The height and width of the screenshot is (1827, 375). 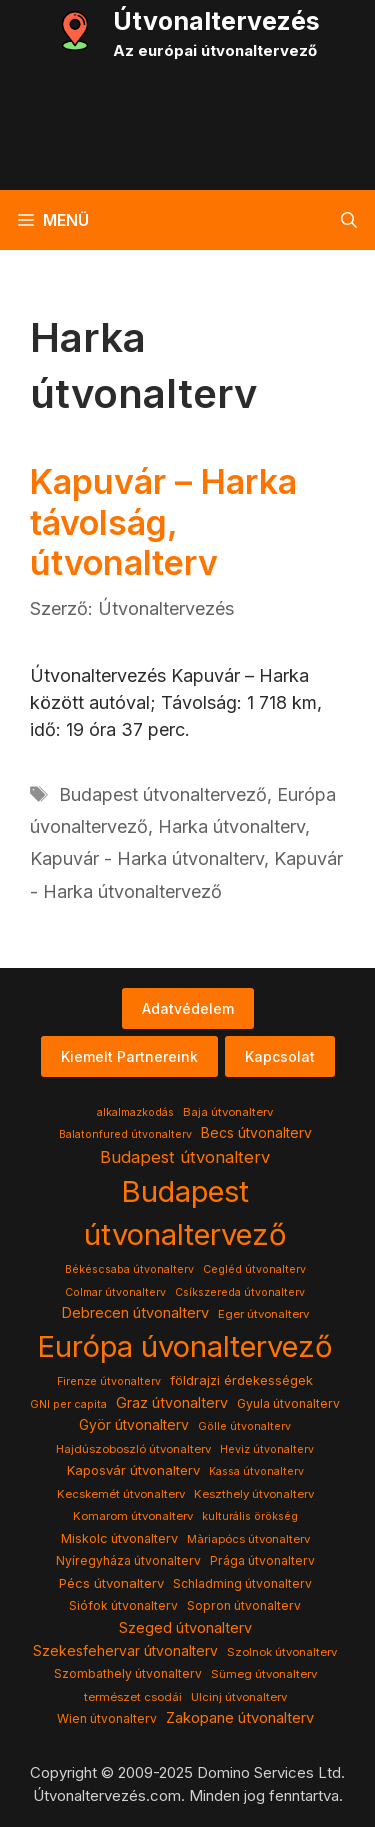 What do you see at coordinates (135, 1313) in the screenshot?
I see `Debrecen útvonalterv [Debrecen útvonalterv (11 elem)]` at bounding box center [135, 1313].